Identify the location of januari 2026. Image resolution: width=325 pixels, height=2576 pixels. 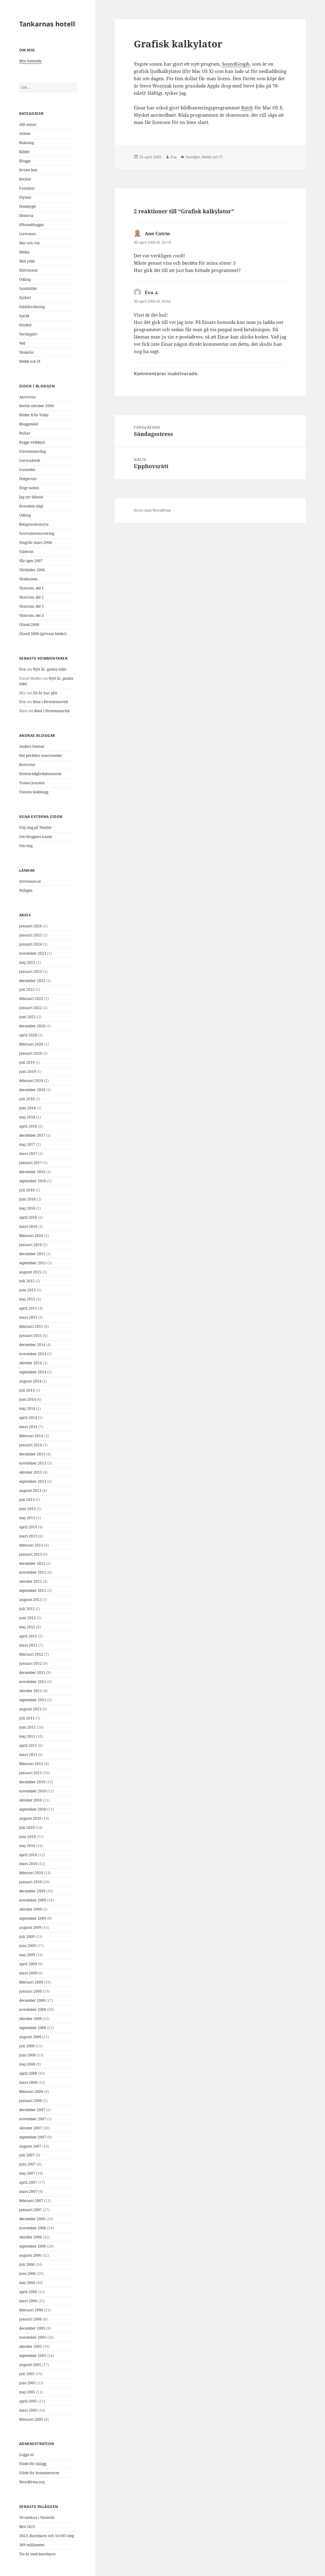
(30, 926).